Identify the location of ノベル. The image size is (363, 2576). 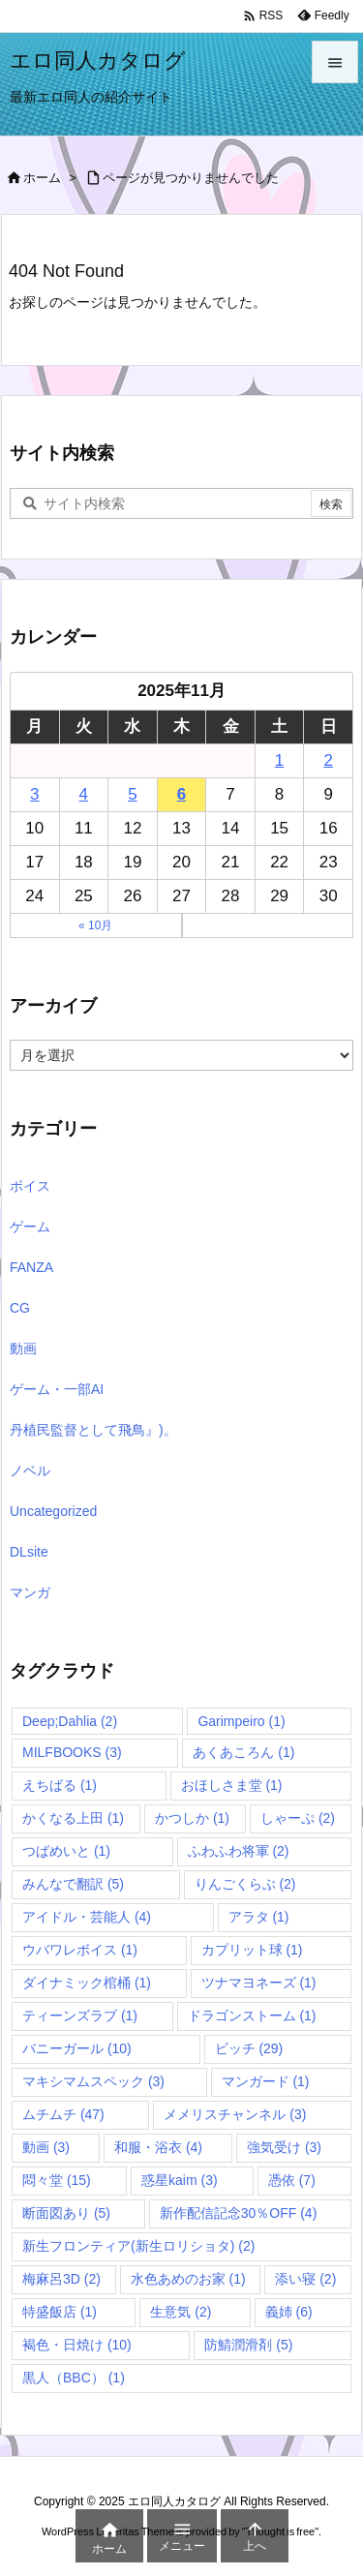
(30, 1470).